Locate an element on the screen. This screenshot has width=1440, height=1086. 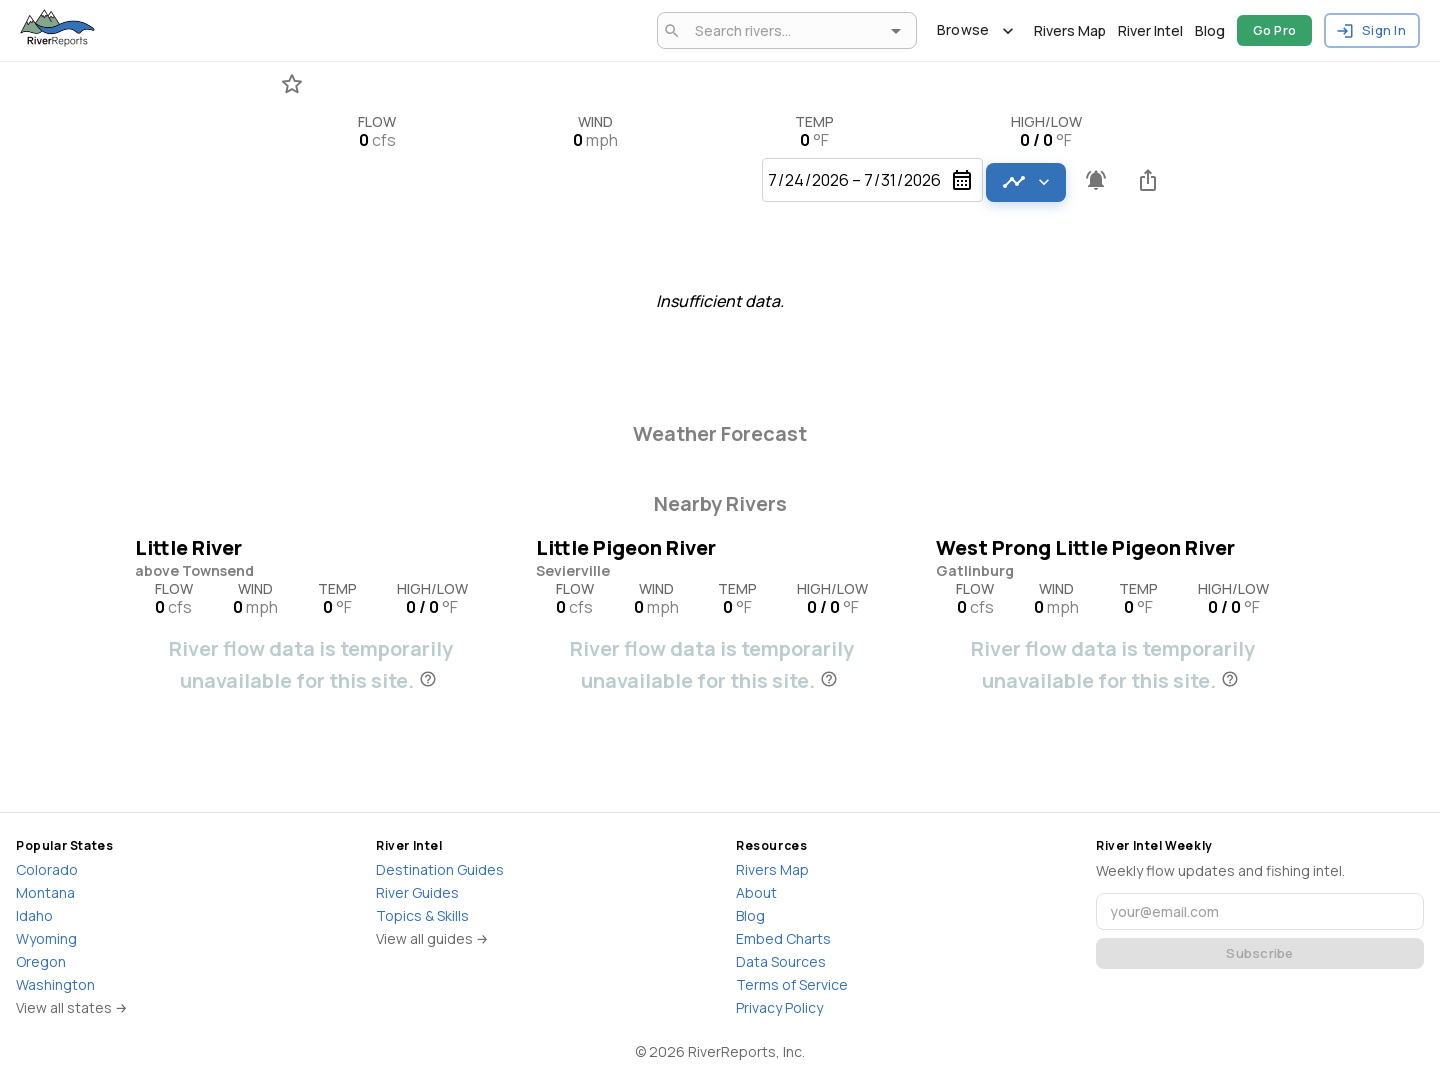
Blog is located at coordinates (1210, 30).